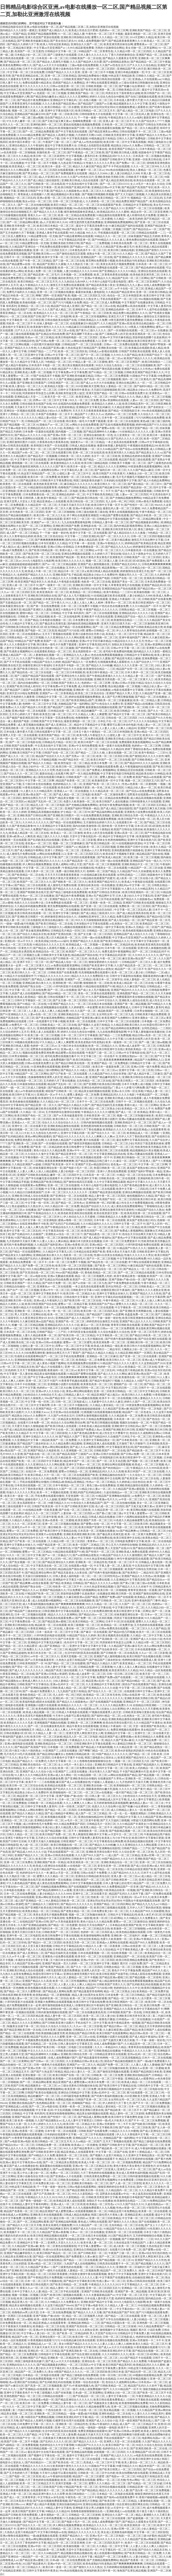 Image resolution: width=172 pixels, height=2576 pixels. I want to click on 国产日韩av一区二区三区四区, so click(47, 2061).